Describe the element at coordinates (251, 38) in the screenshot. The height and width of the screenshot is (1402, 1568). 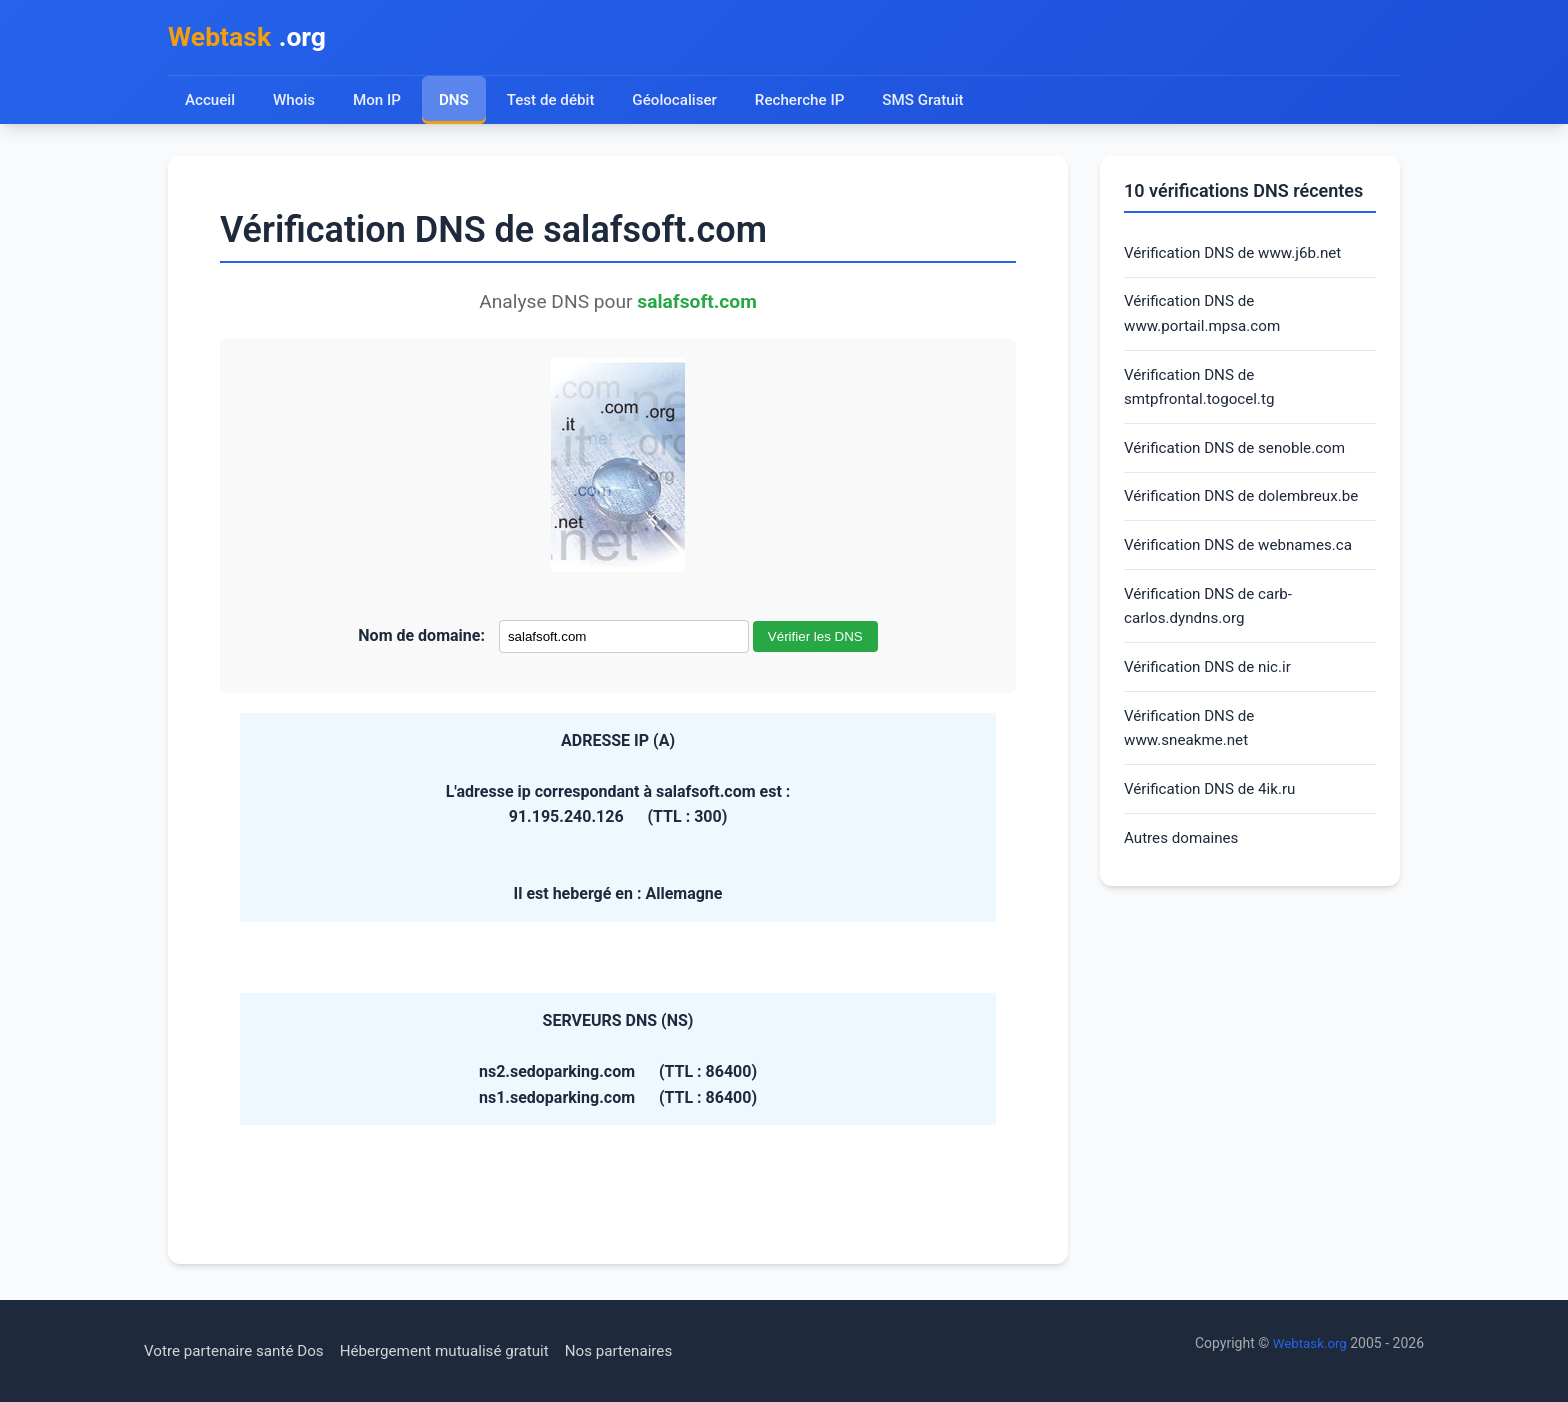
I see `.org` at that location.